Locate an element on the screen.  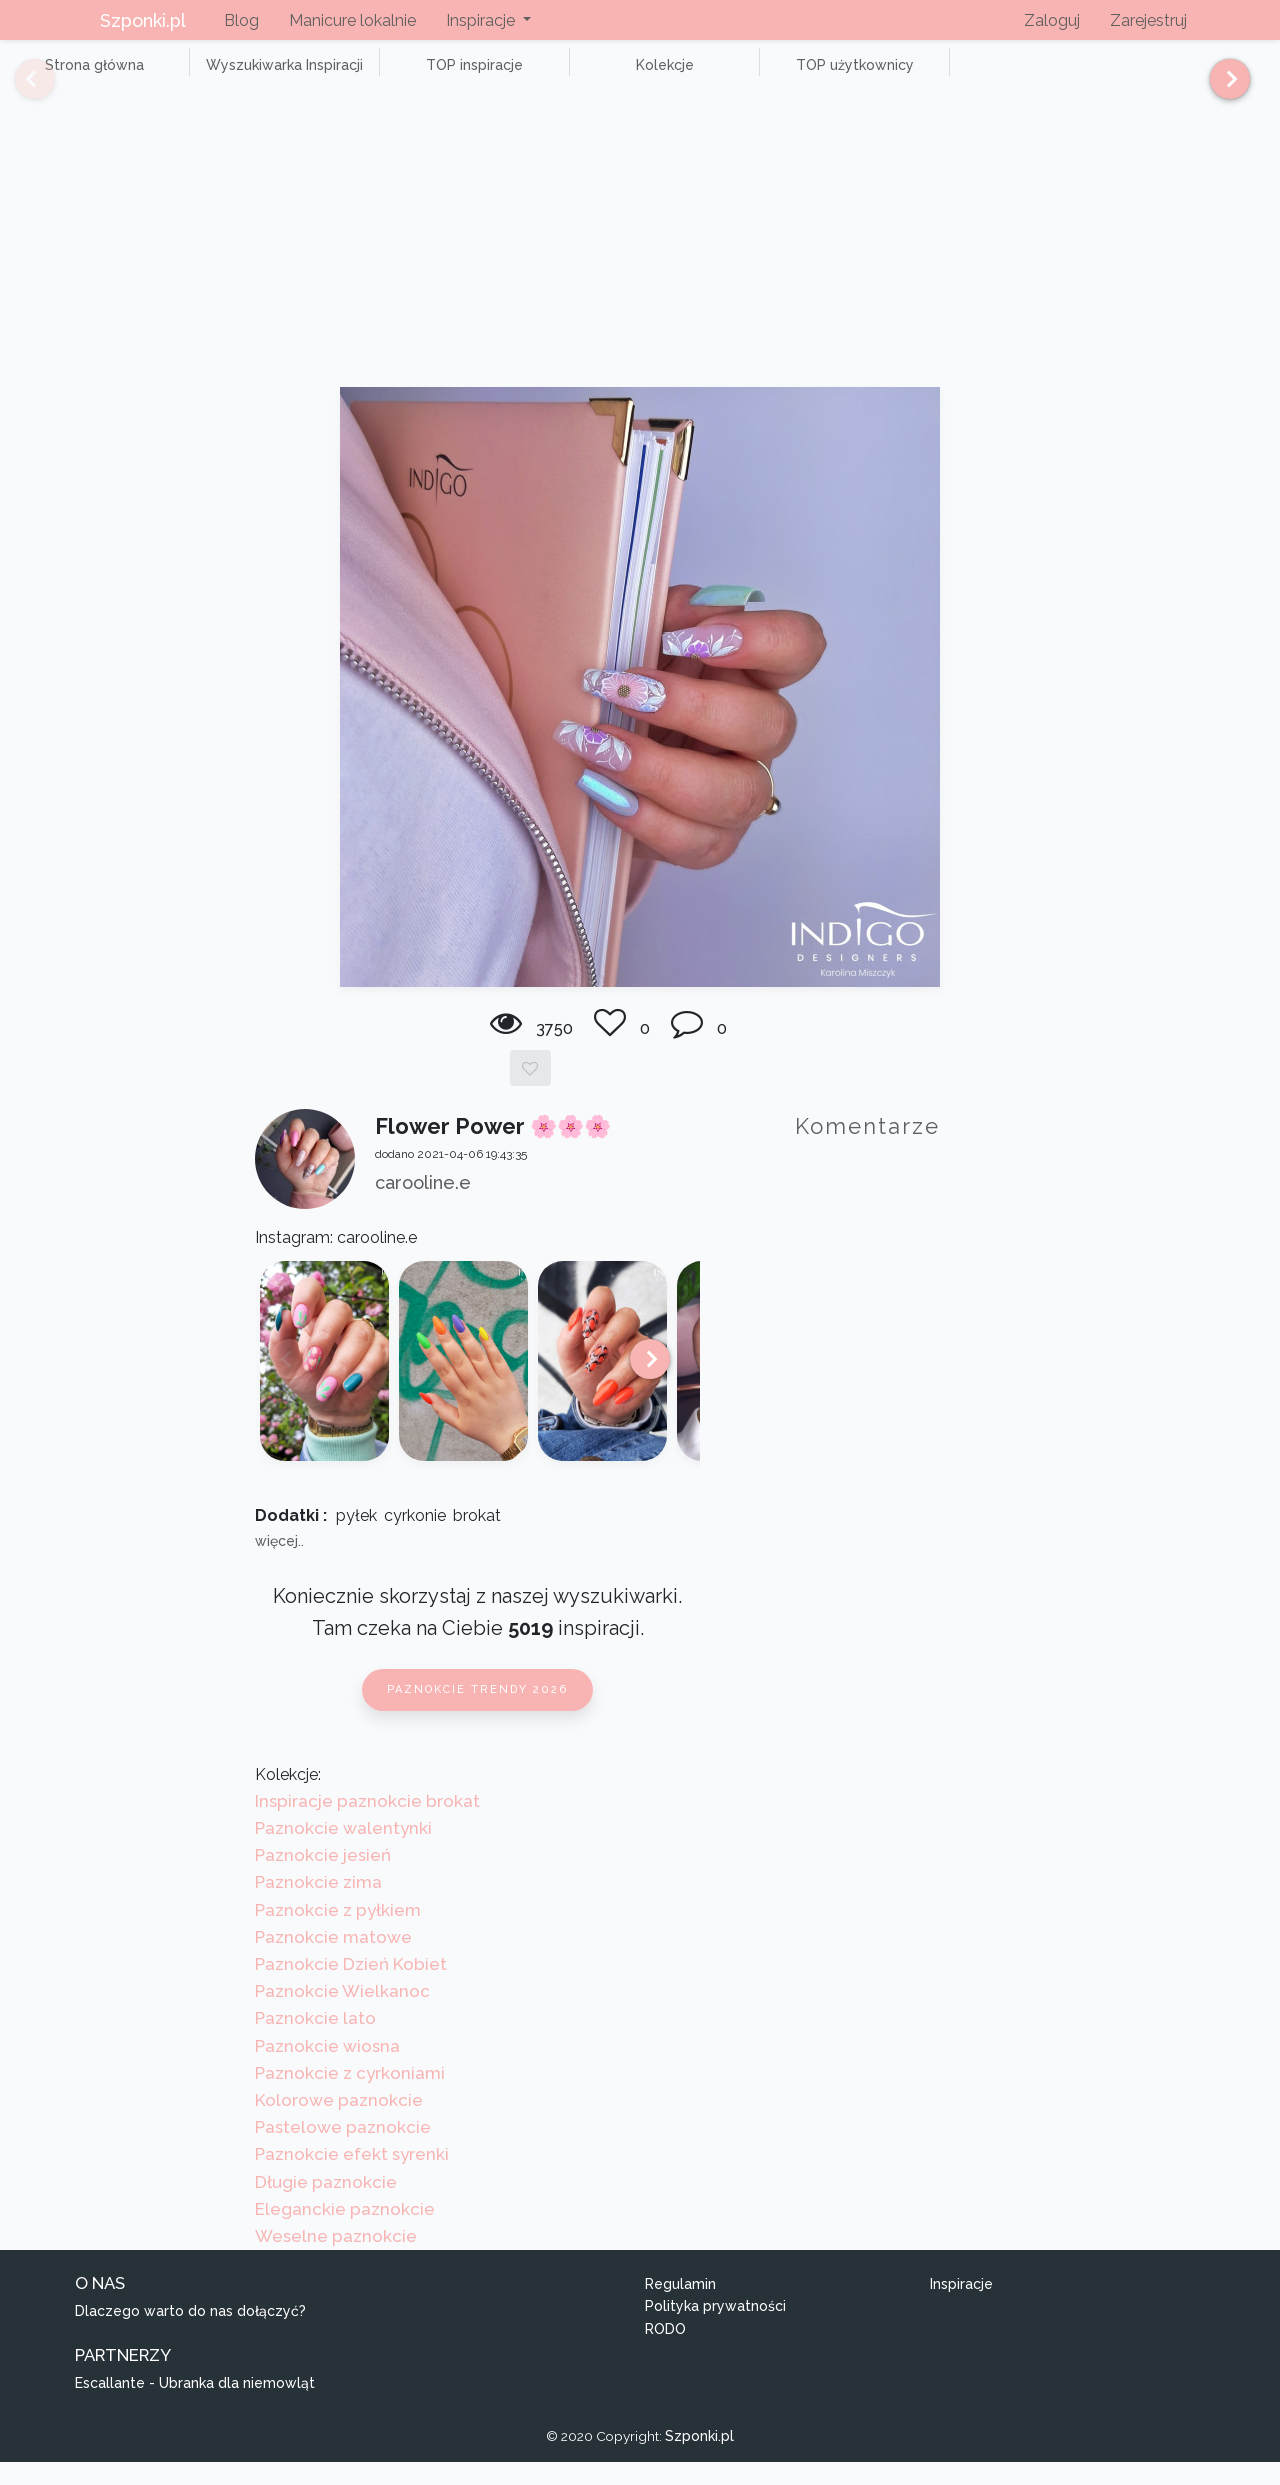
Szponki.pl is located at coordinates (143, 20).